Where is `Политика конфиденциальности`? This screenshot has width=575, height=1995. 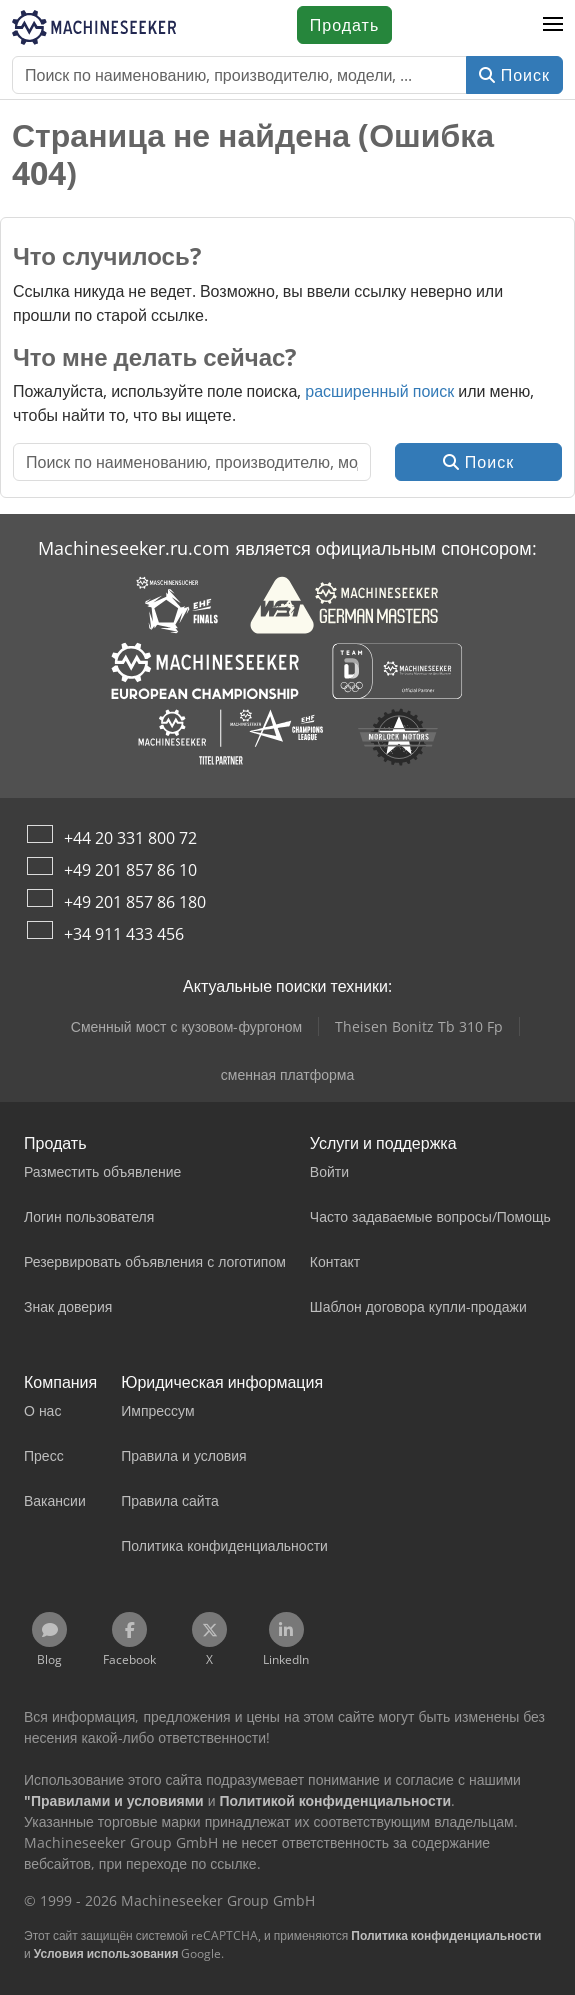
Политика конфиденциальности is located at coordinates (446, 1935).